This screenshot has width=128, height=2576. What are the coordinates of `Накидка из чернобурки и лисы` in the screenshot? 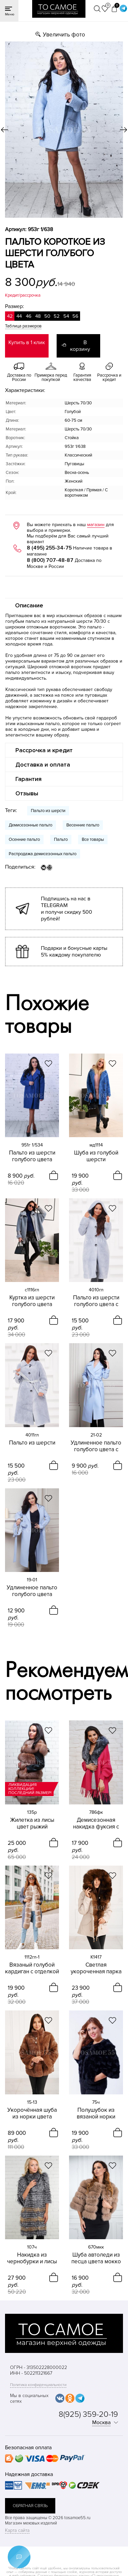 It's located at (32, 2258).